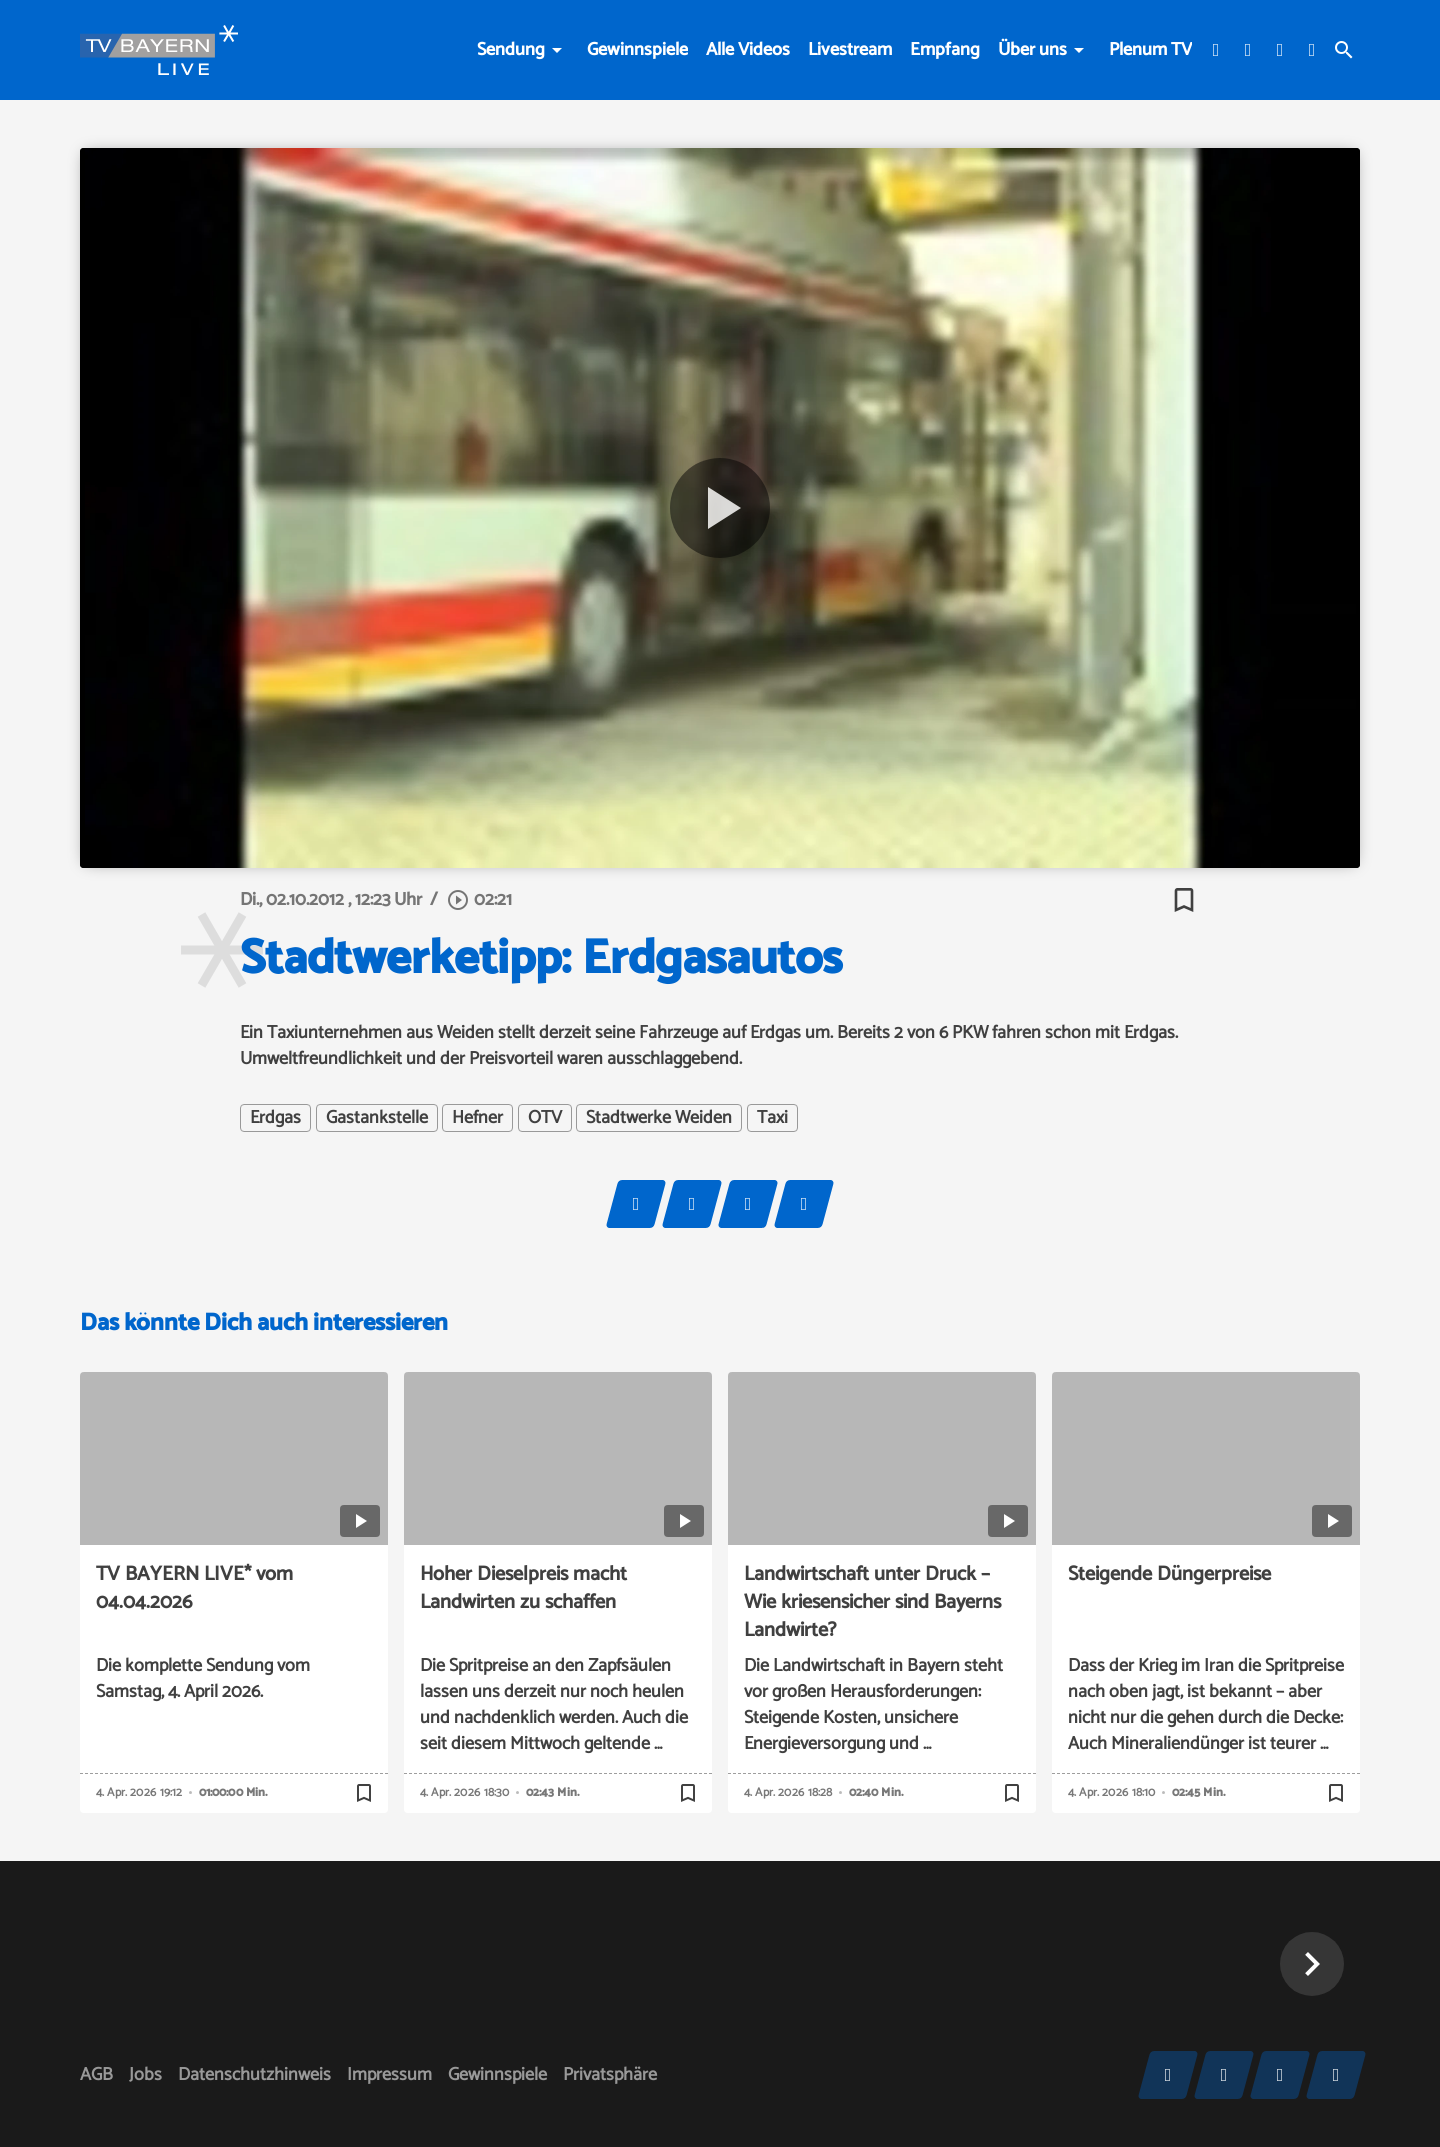 The image size is (1440, 2147). What do you see at coordinates (772, 1118) in the screenshot?
I see `Taxi` at bounding box center [772, 1118].